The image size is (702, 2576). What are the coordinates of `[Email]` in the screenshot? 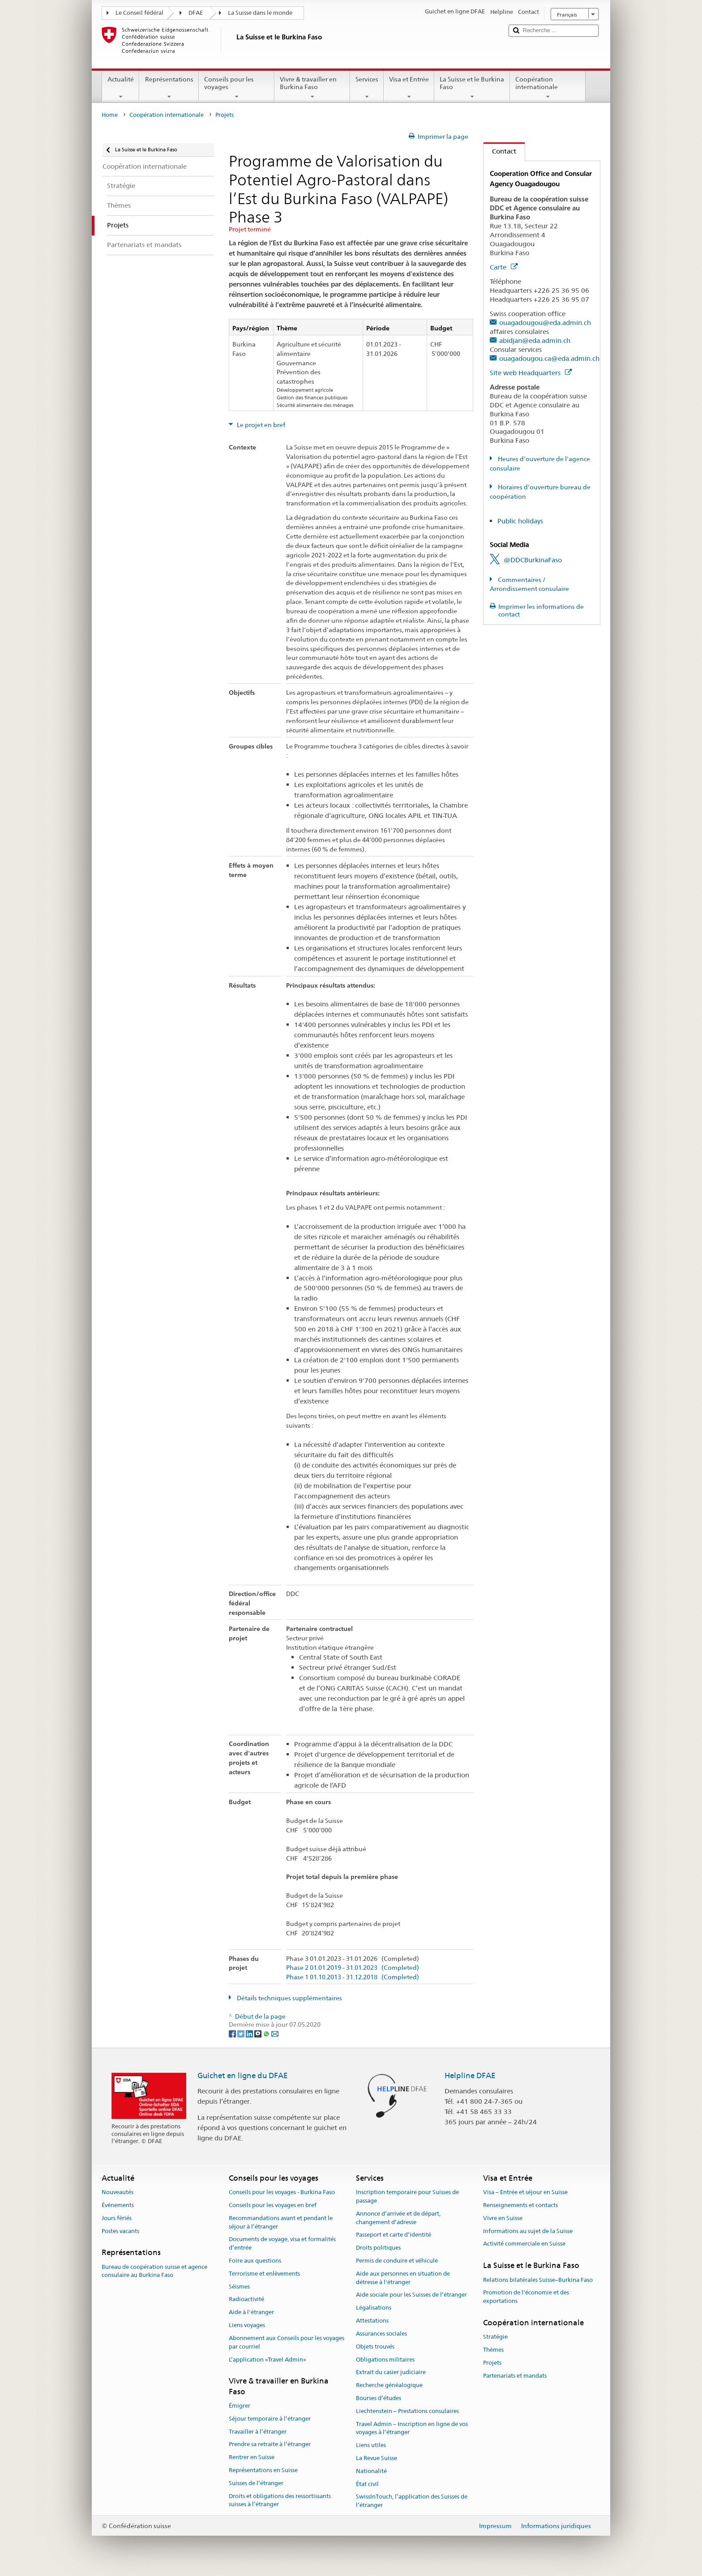 It's located at (274, 2033).